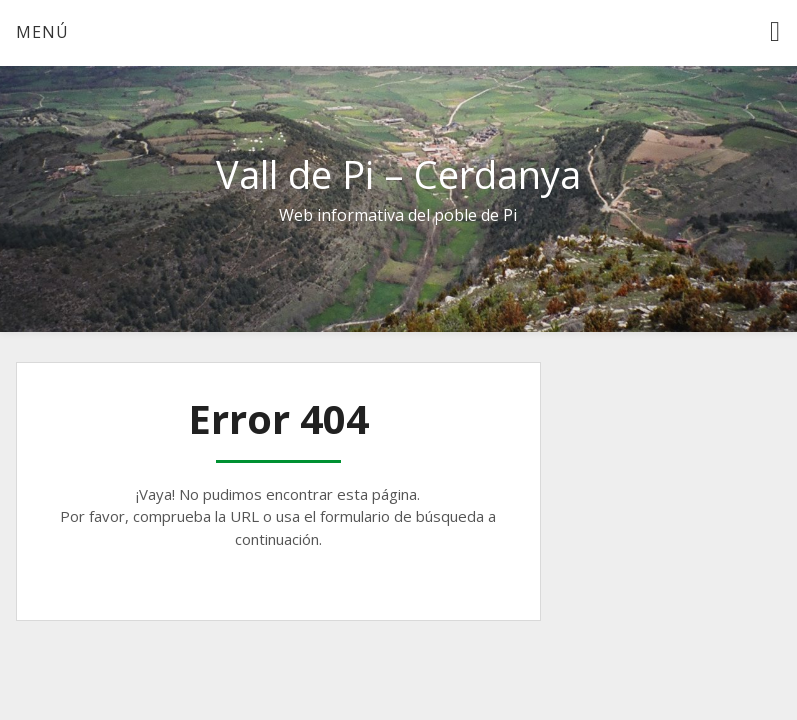 The height and width of the screenshot is (720, 797). What do you see at coordinates (42, 32) in the screenshot?
I see `Menú` at bounding box center [42, 32].